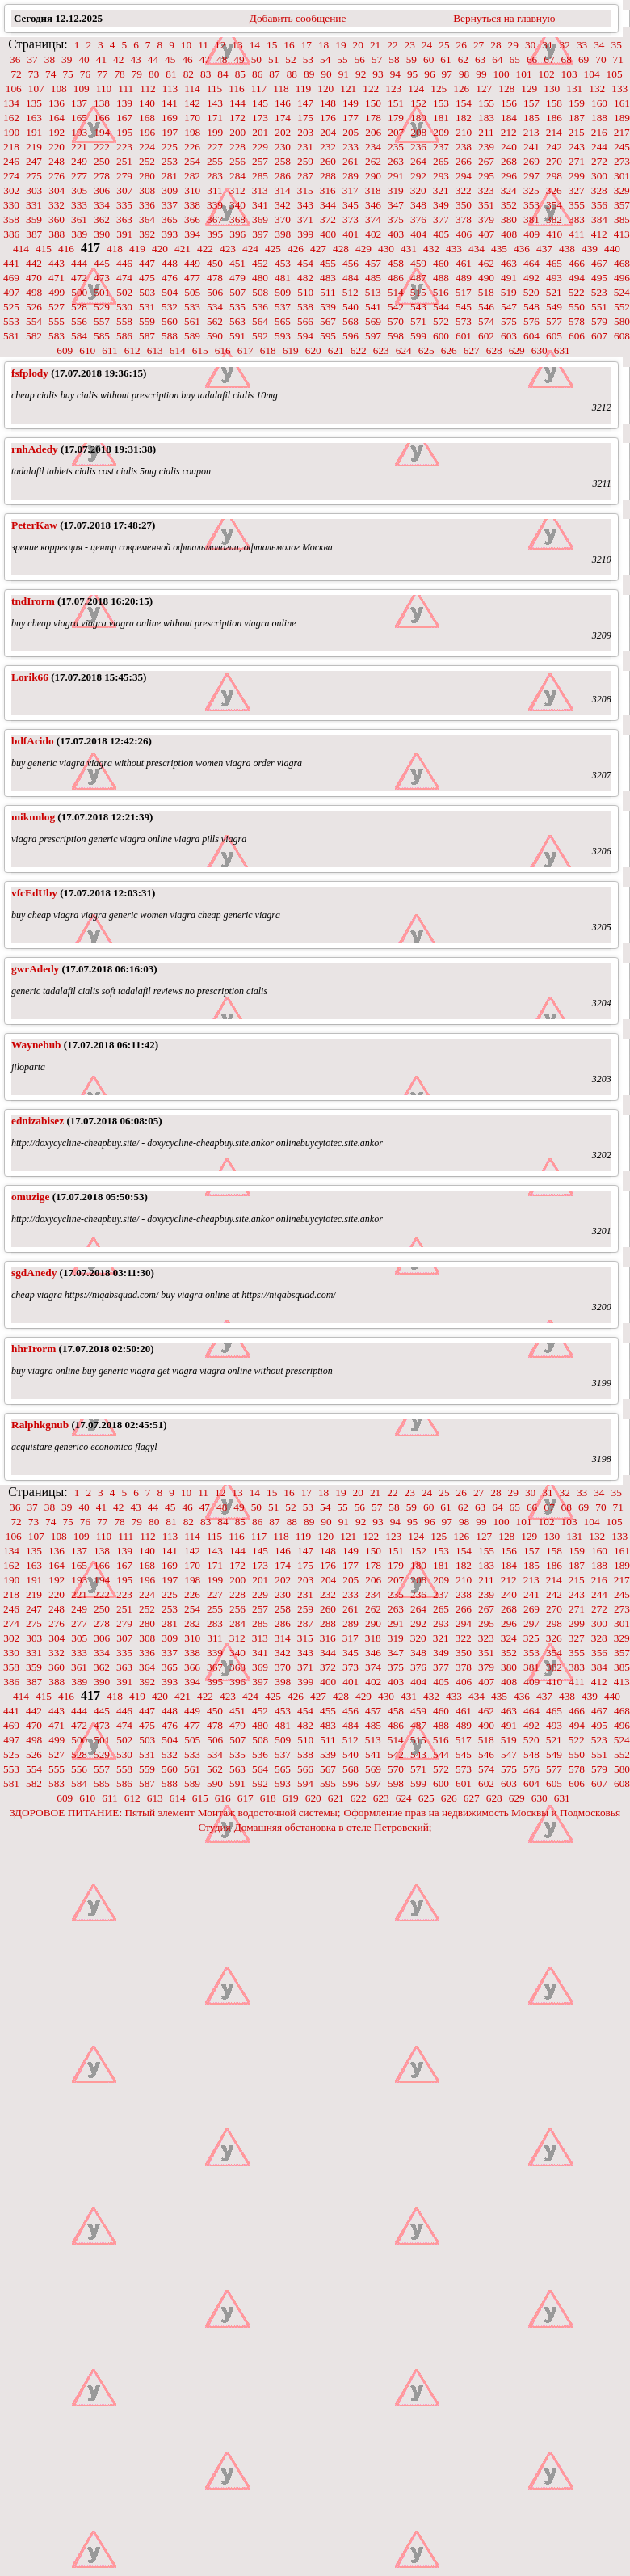 Image resolution: width=630 pixels, height=2576 pixels. I want to click on 335, so click(124, 205).